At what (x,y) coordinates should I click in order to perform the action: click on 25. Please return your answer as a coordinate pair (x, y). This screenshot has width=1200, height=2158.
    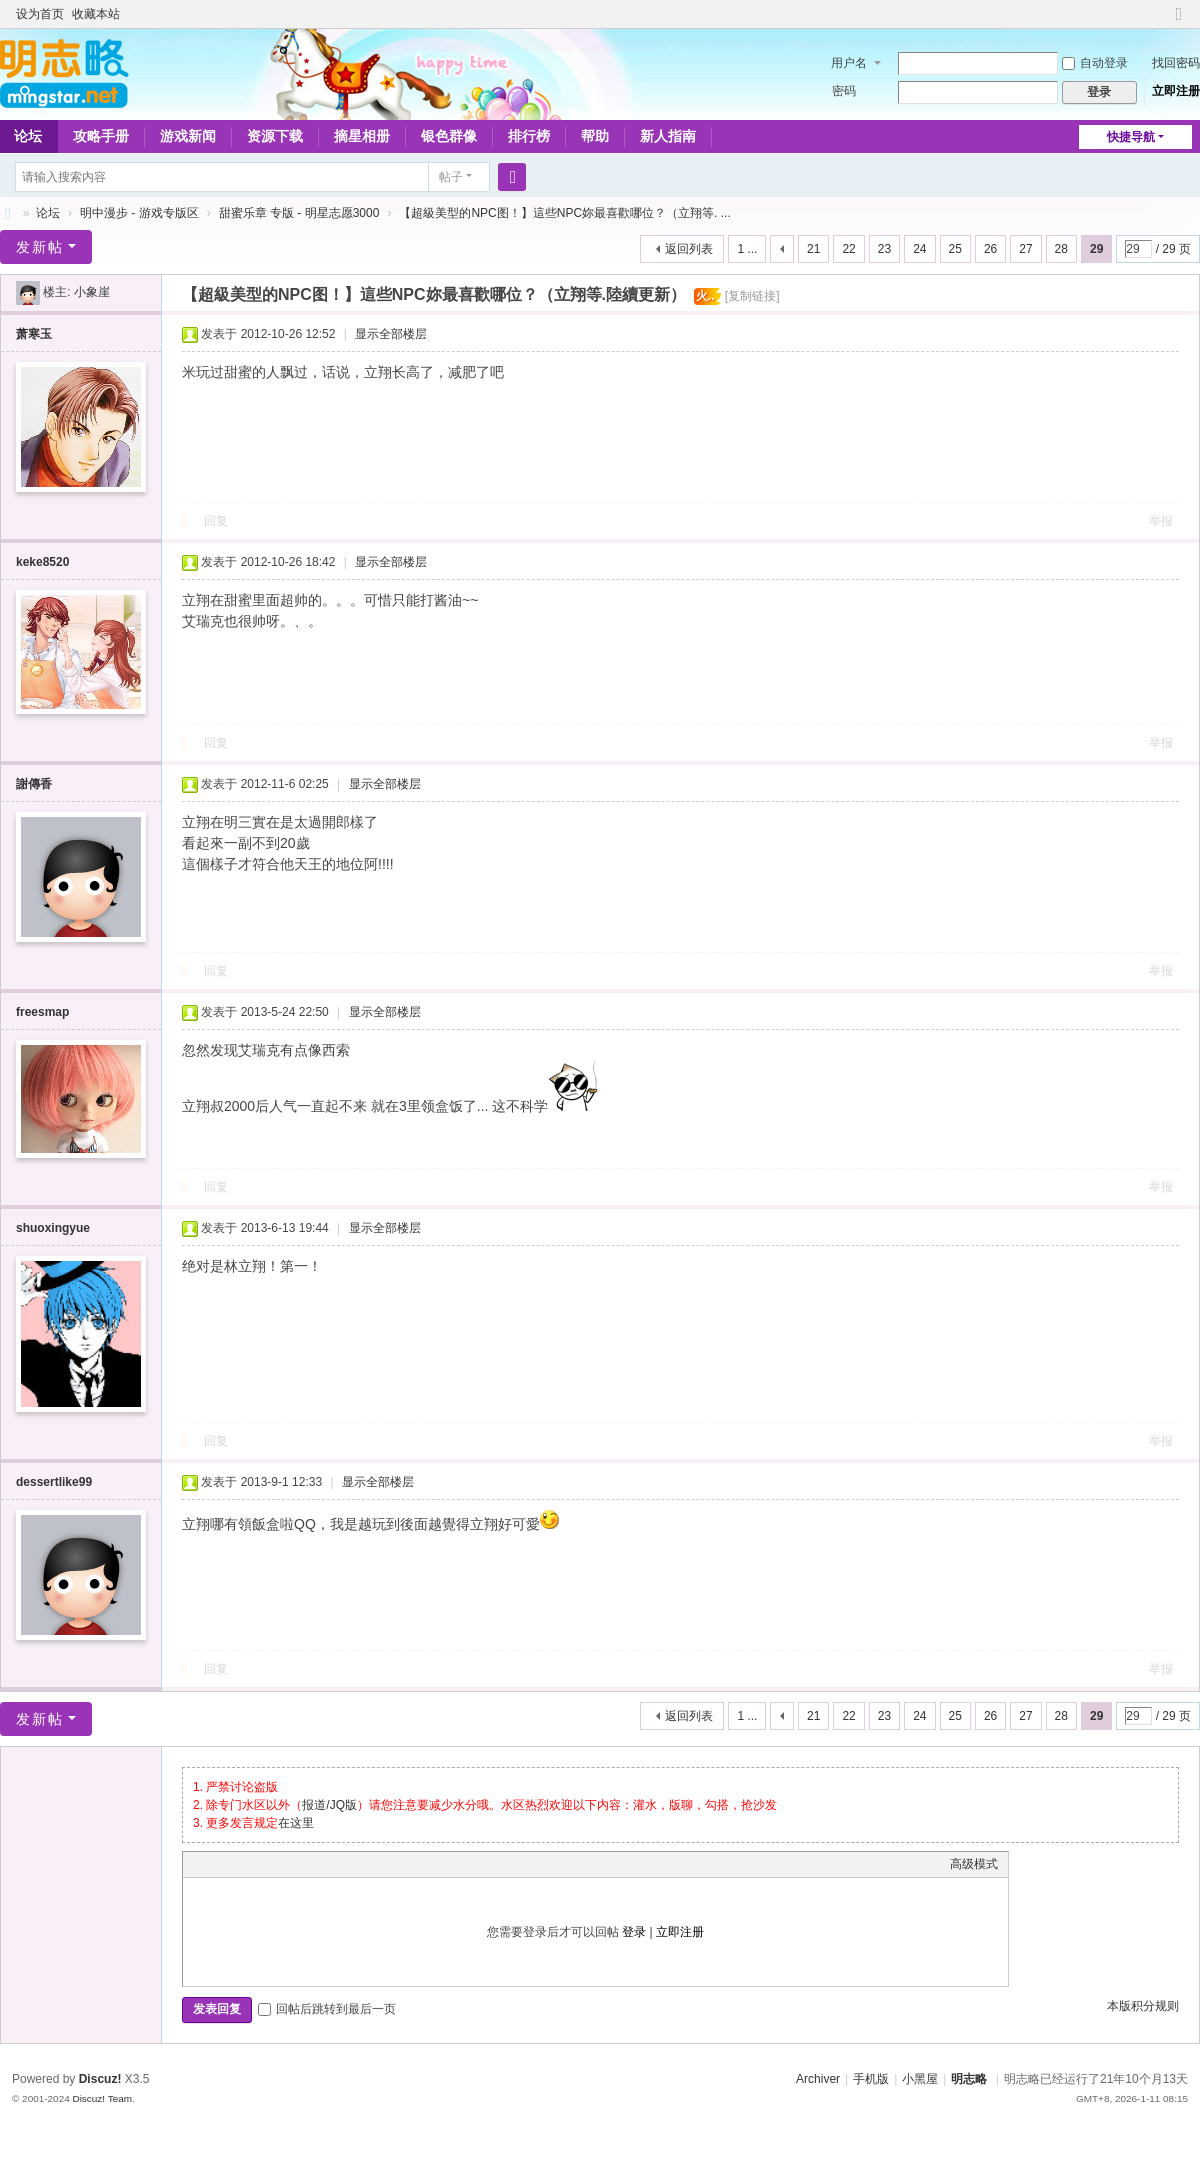
    Looking at the image, I should click on (955, 249).